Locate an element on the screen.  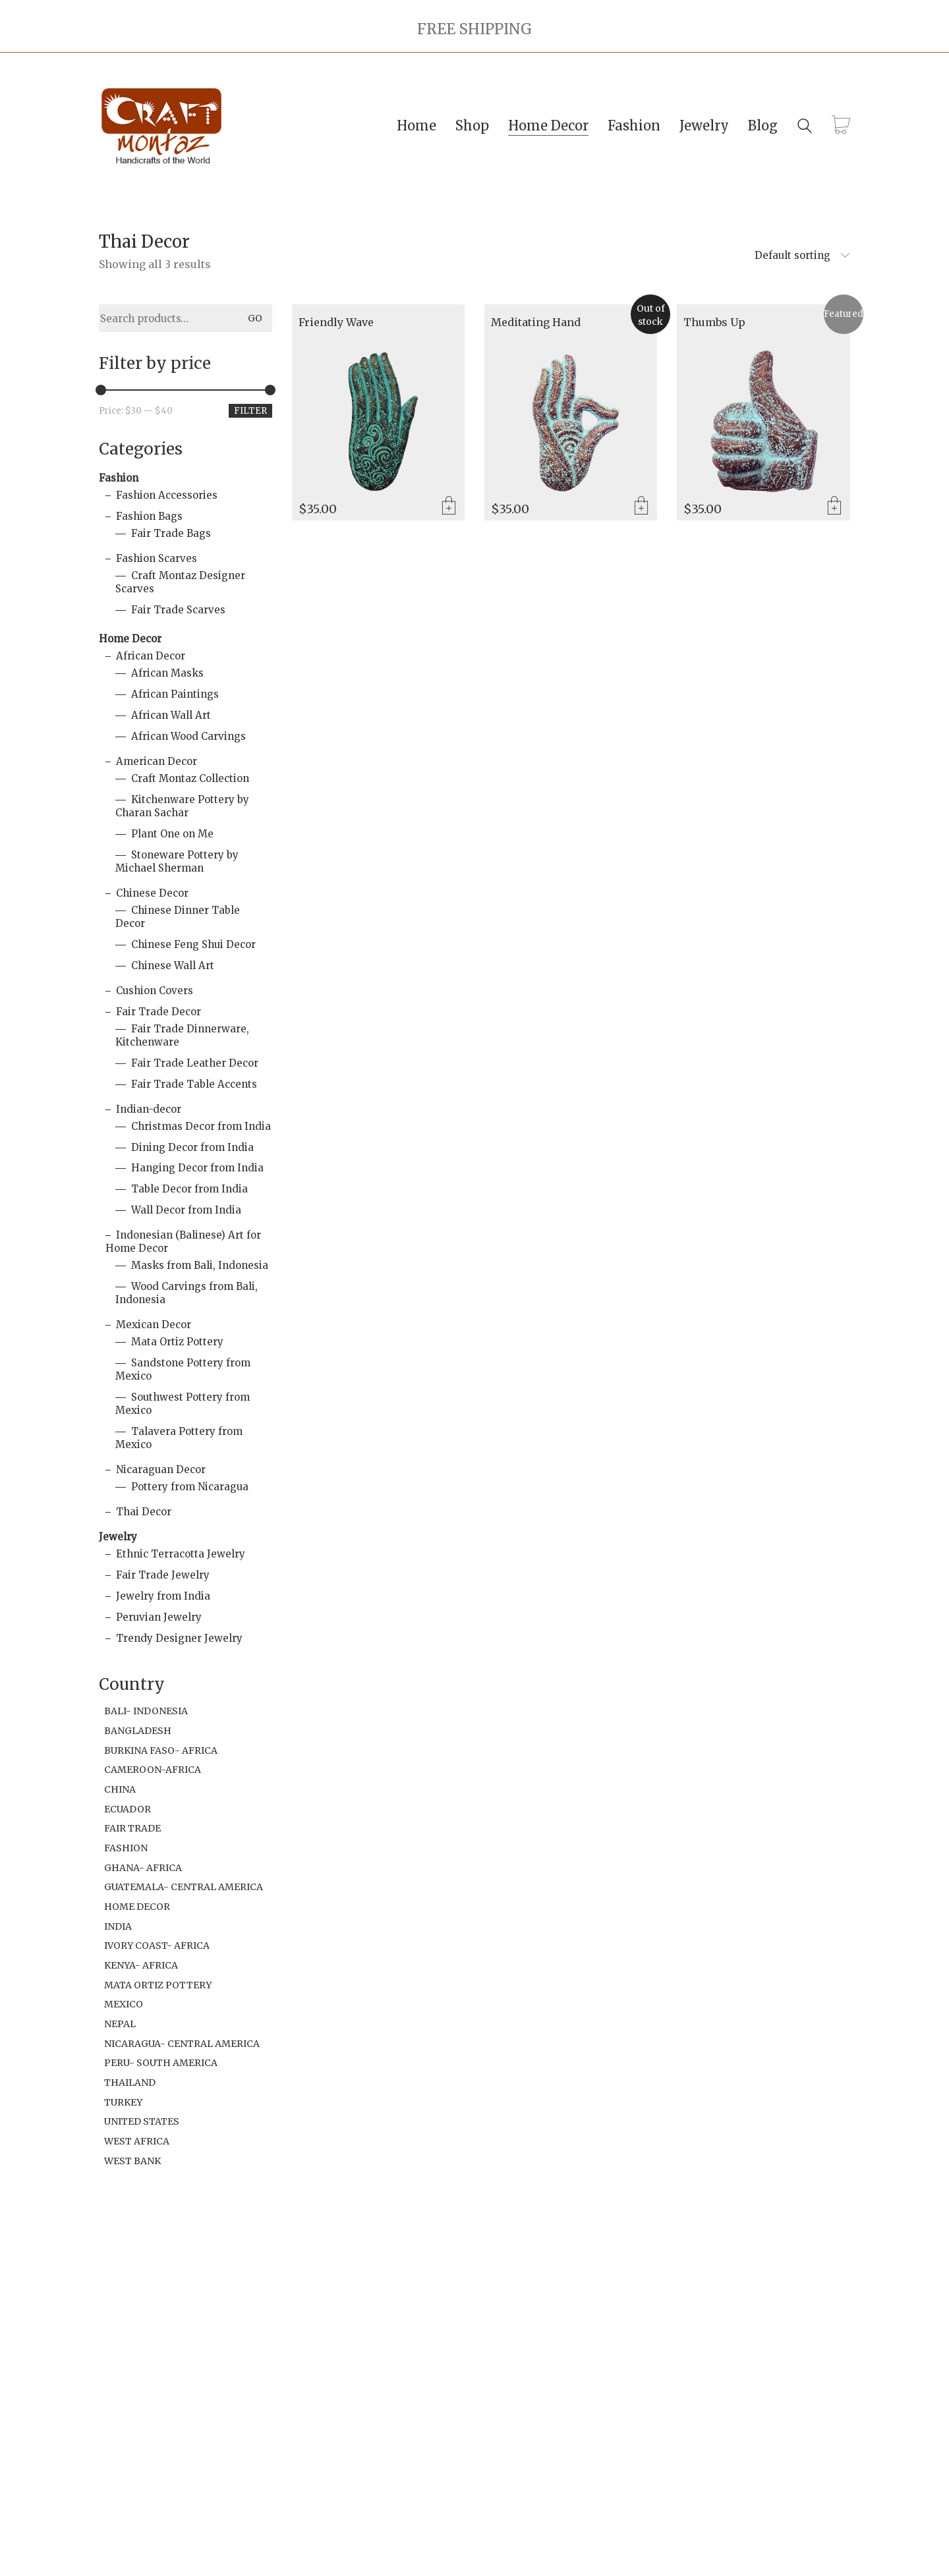
Thai Decor is located at coordinates (143, 1511).